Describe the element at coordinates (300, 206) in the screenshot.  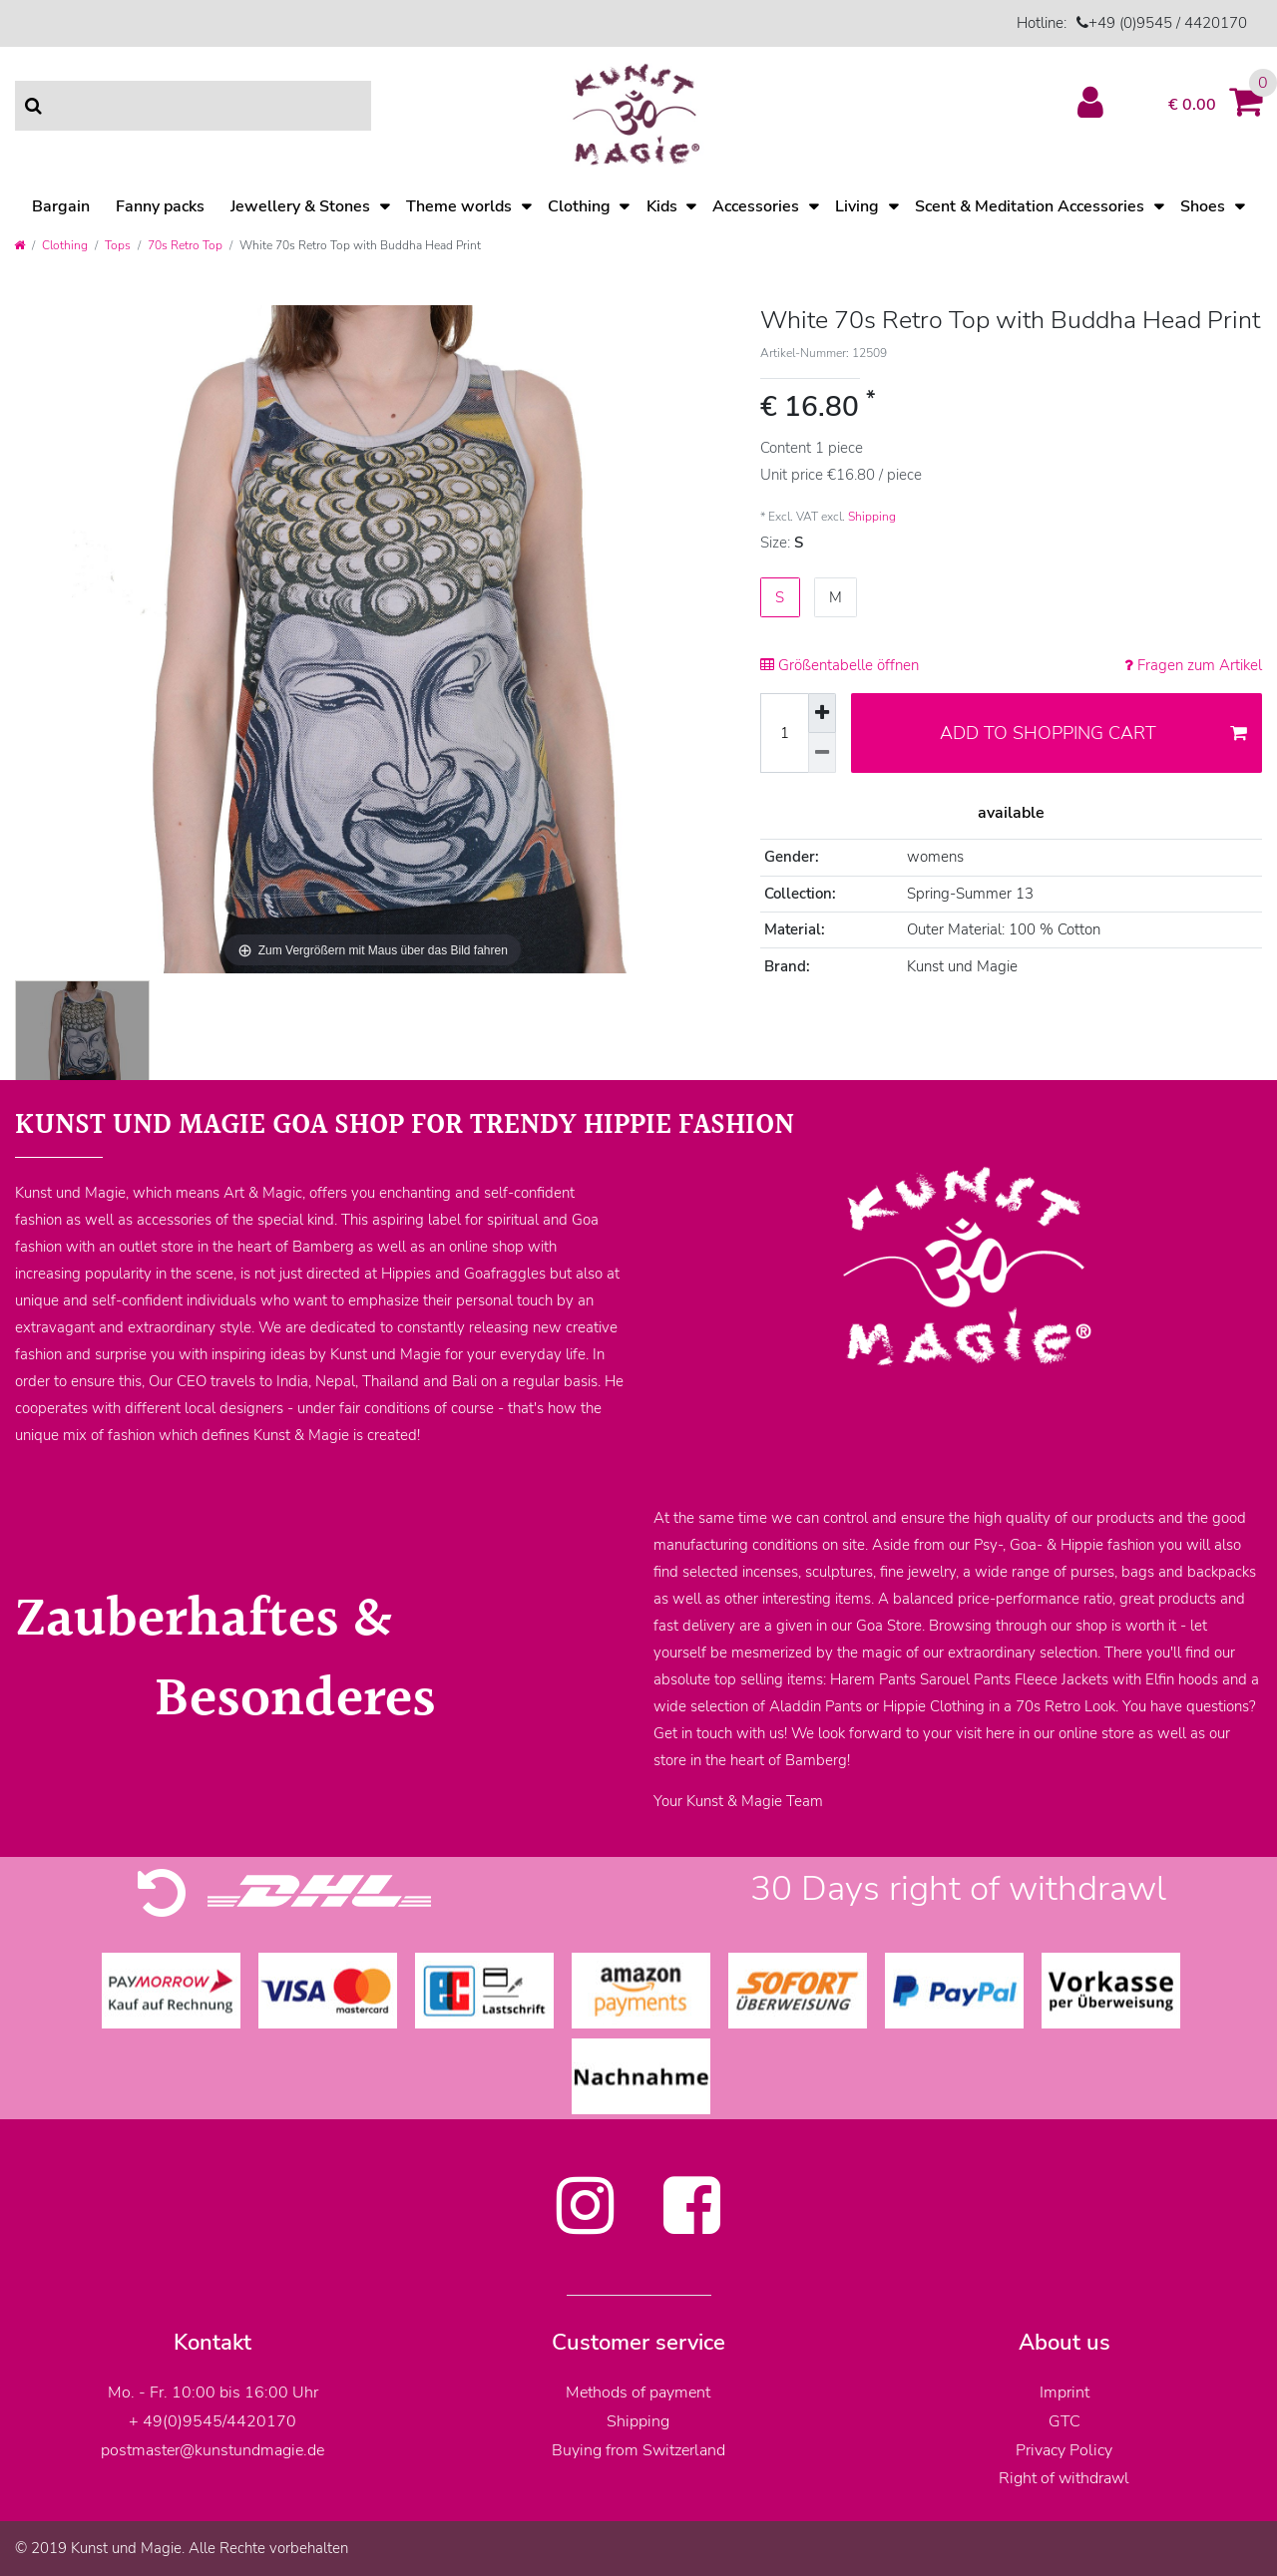
I see `Jewellery & Stones` at that location.